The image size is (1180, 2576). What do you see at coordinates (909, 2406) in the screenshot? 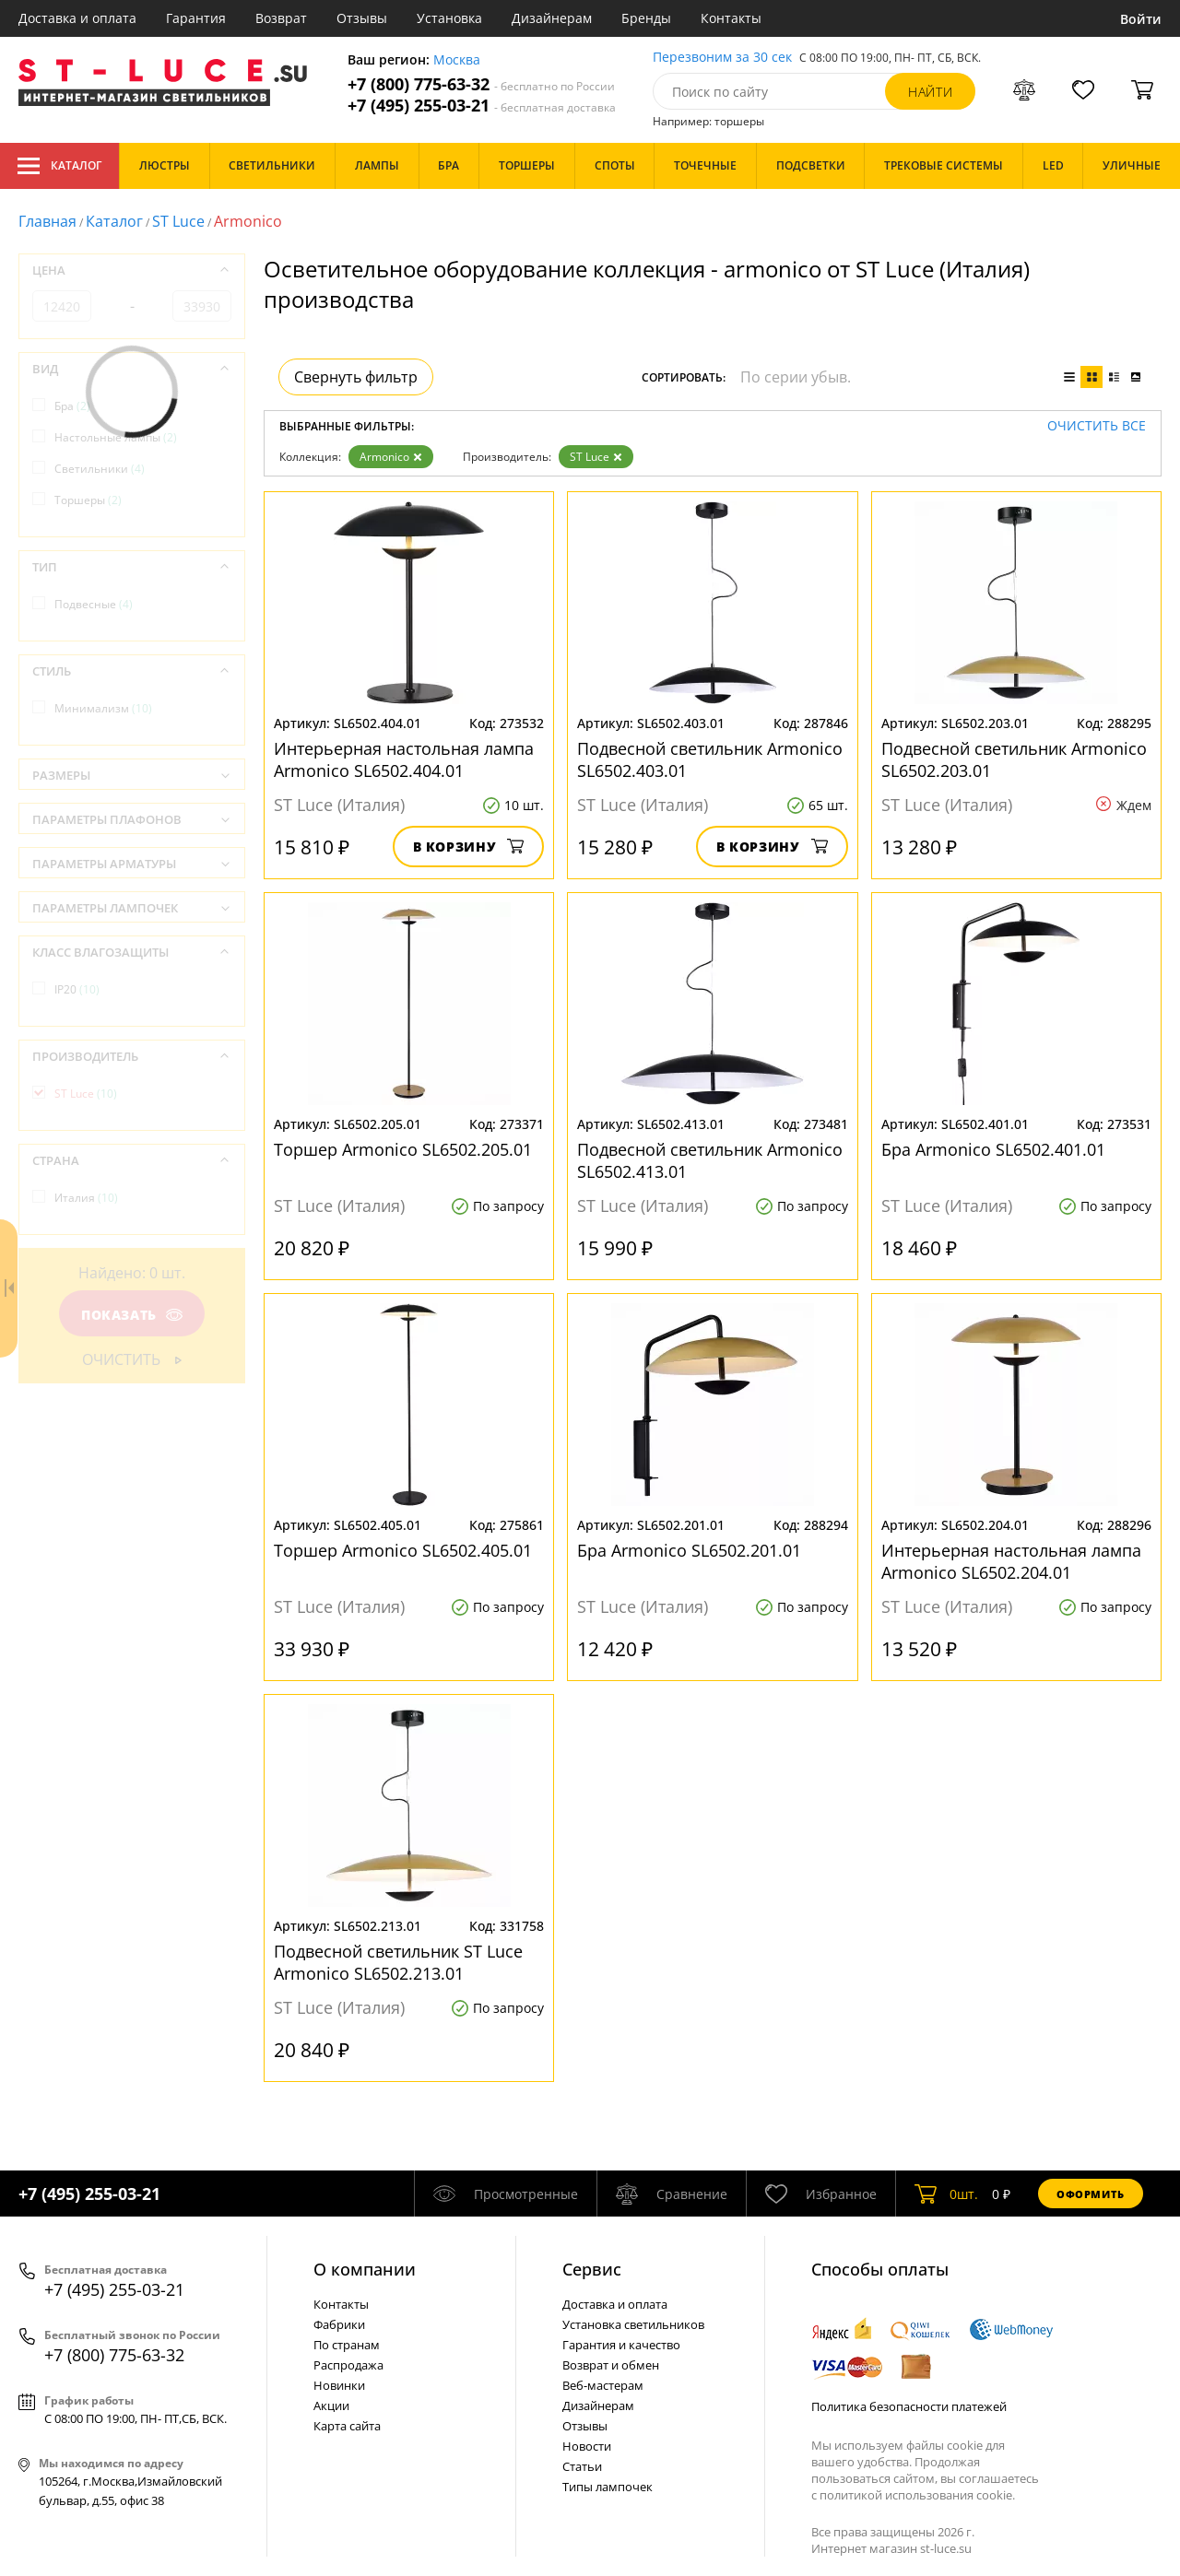
I see `Политика безопасности платежей` at bounding box center [909, 2406].